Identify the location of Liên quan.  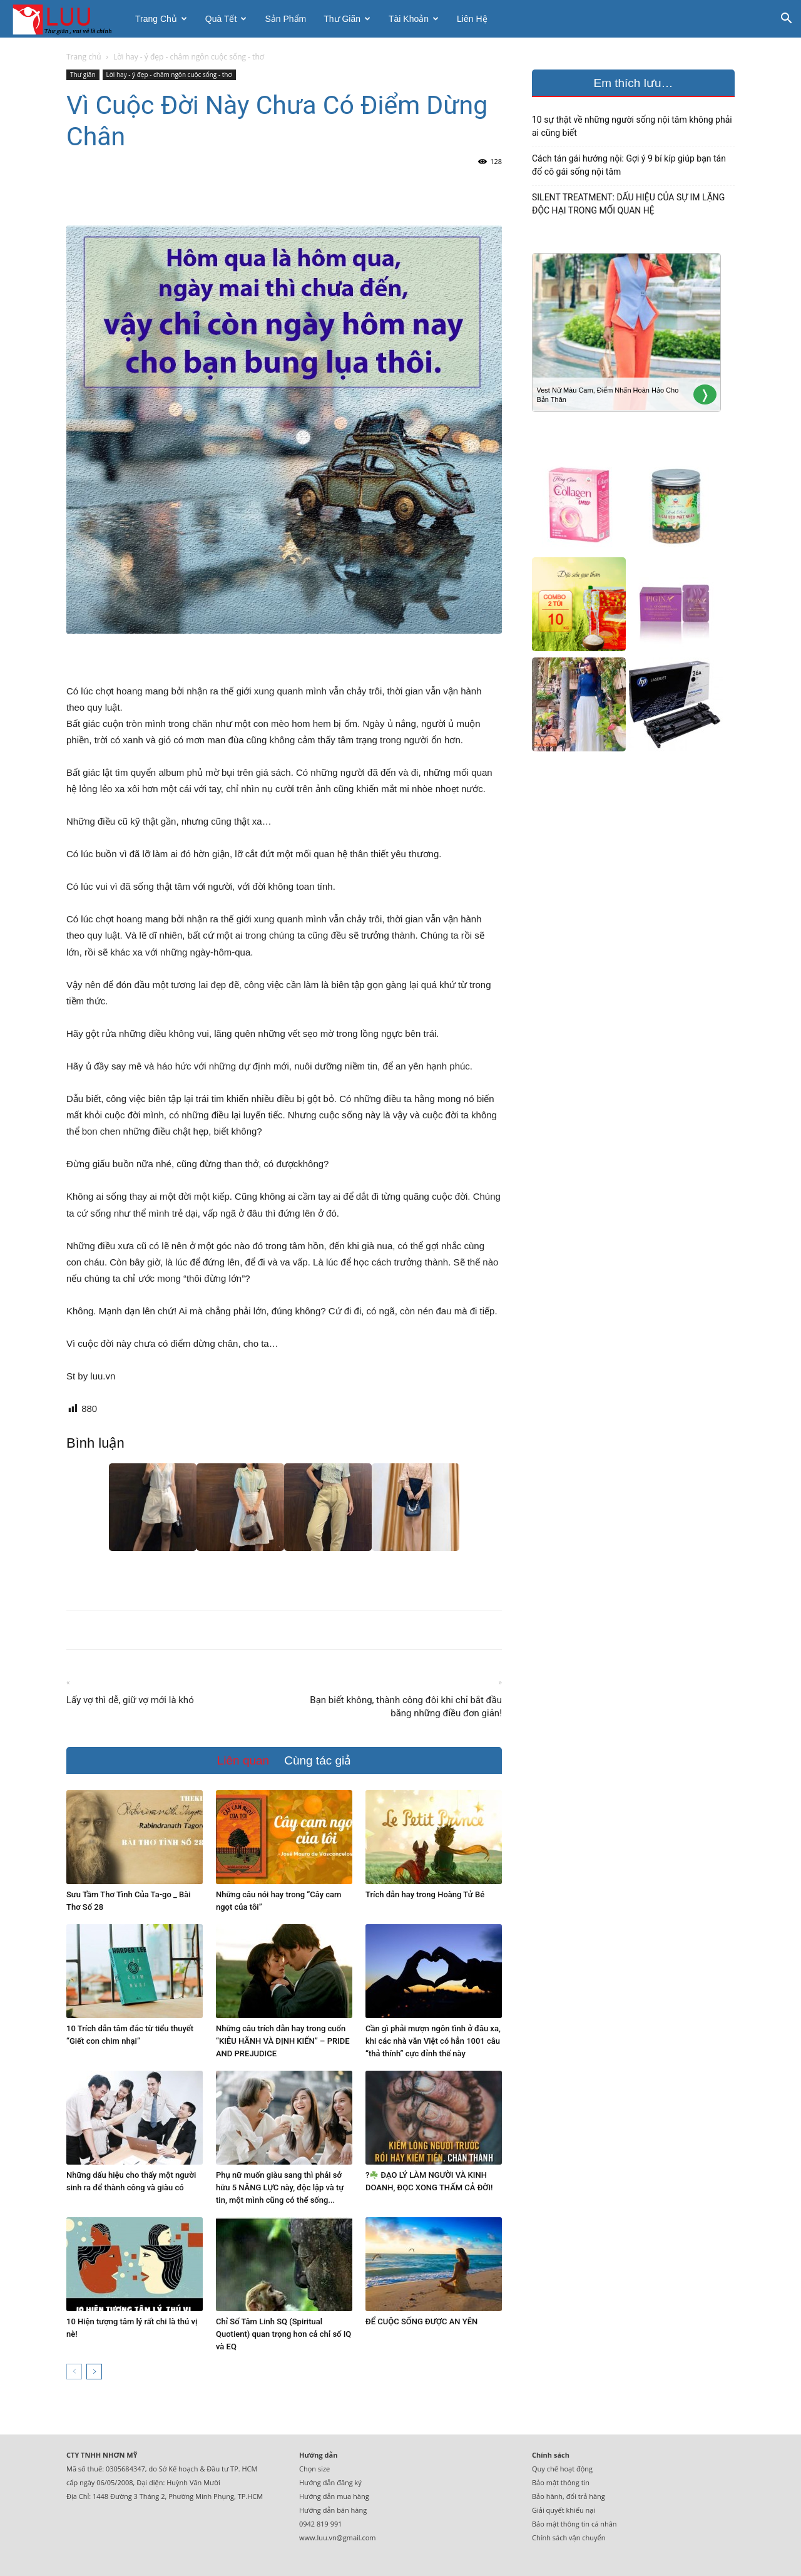
(243, 1760).